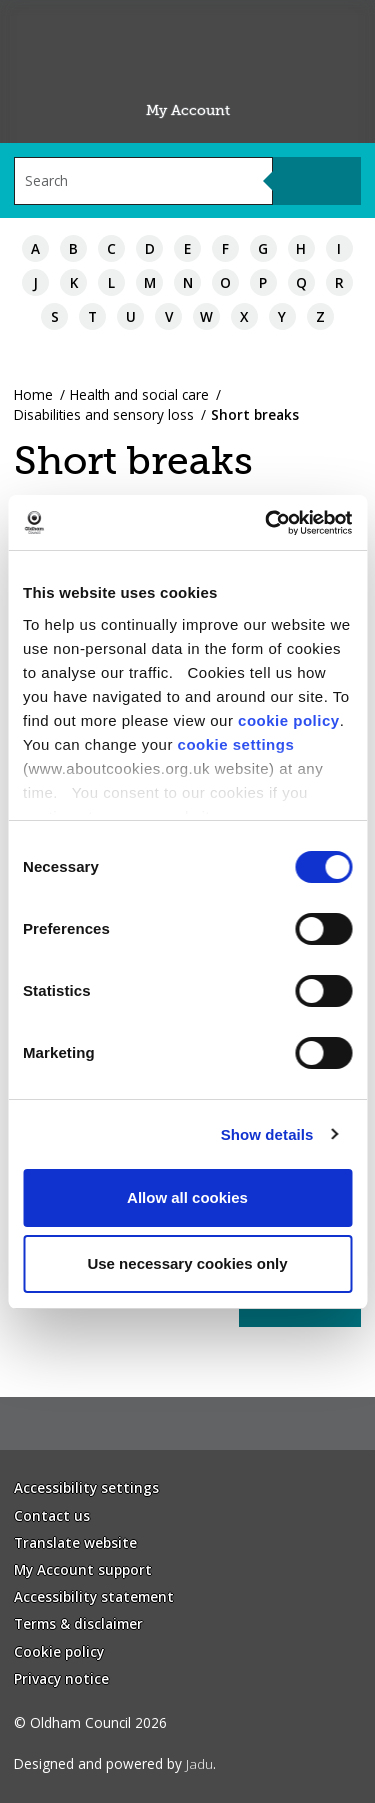  I want to click on Home, so click(33, 394).